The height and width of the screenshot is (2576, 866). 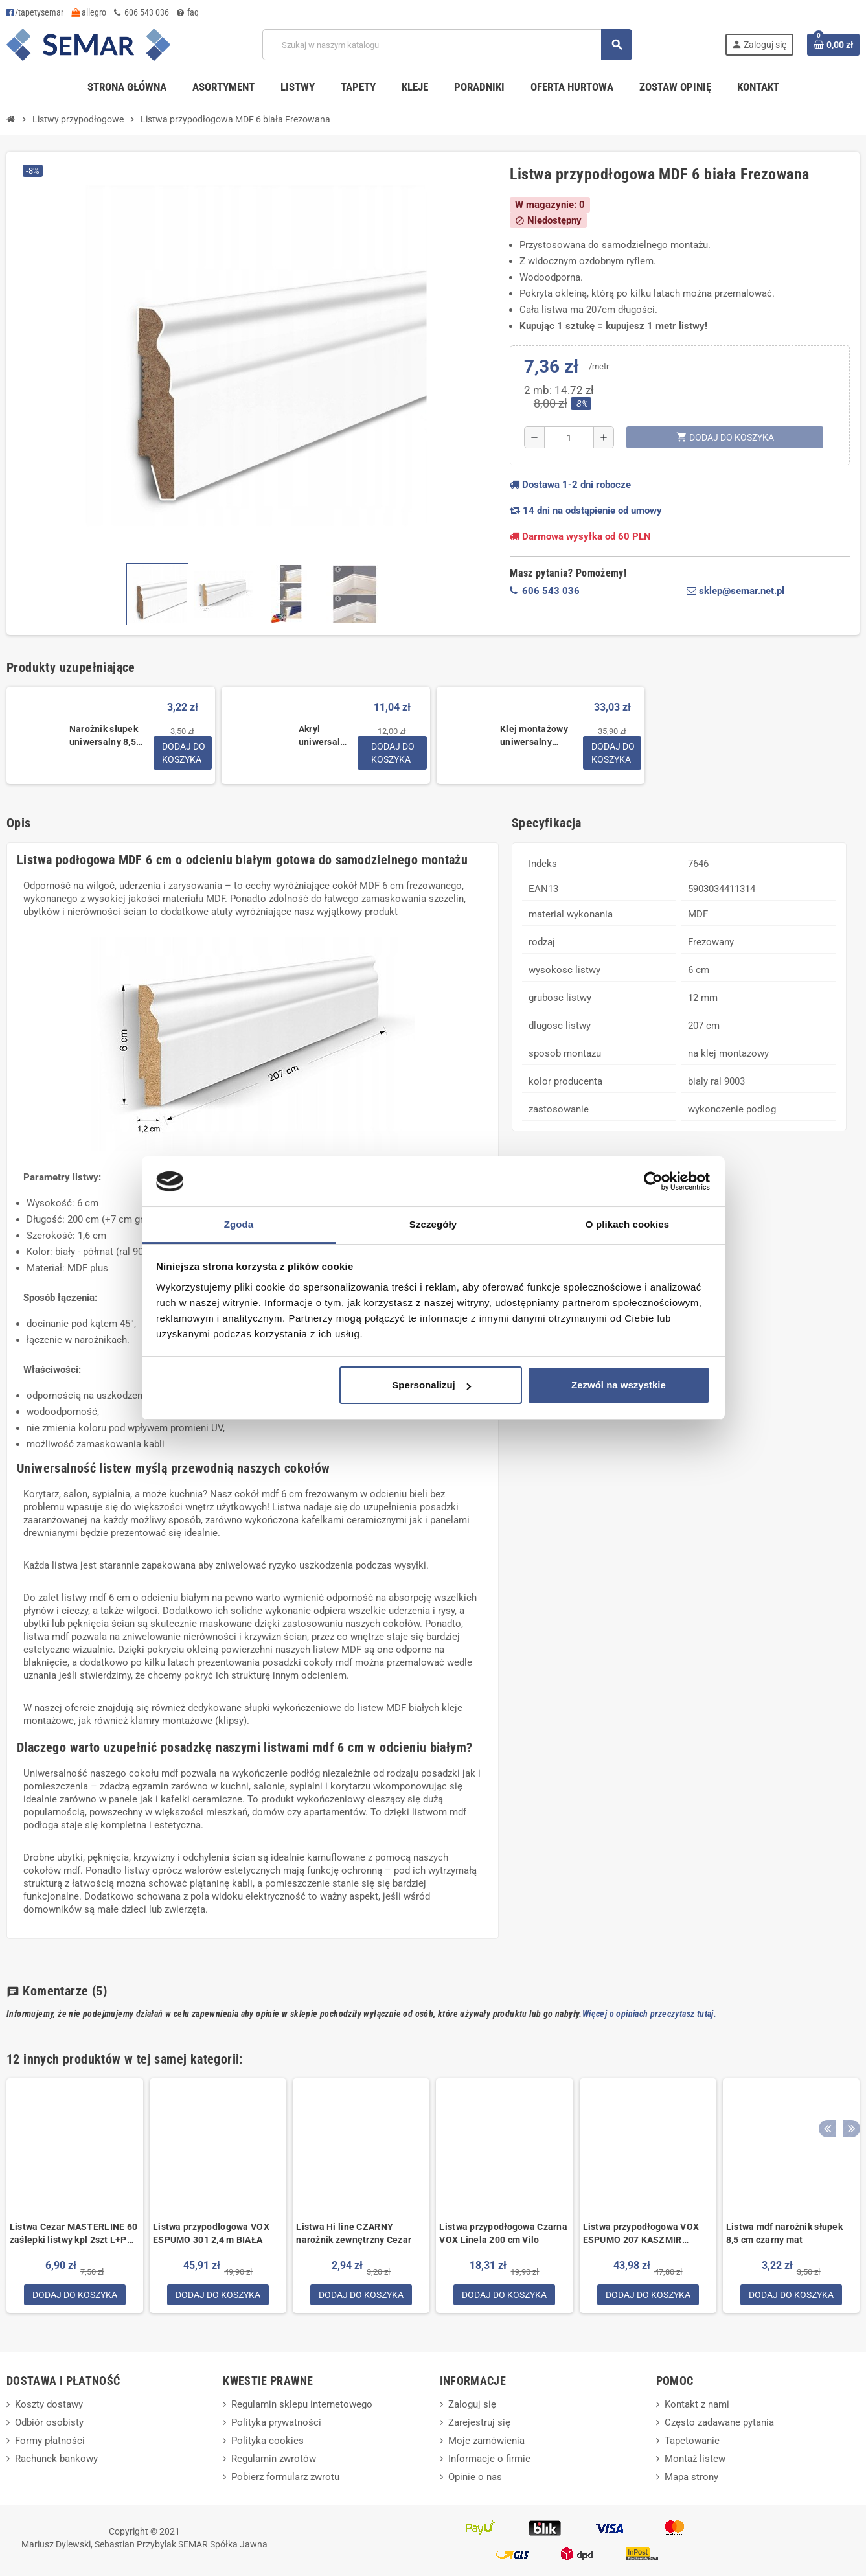 I want to click on faq, so click(x=188, y=12).